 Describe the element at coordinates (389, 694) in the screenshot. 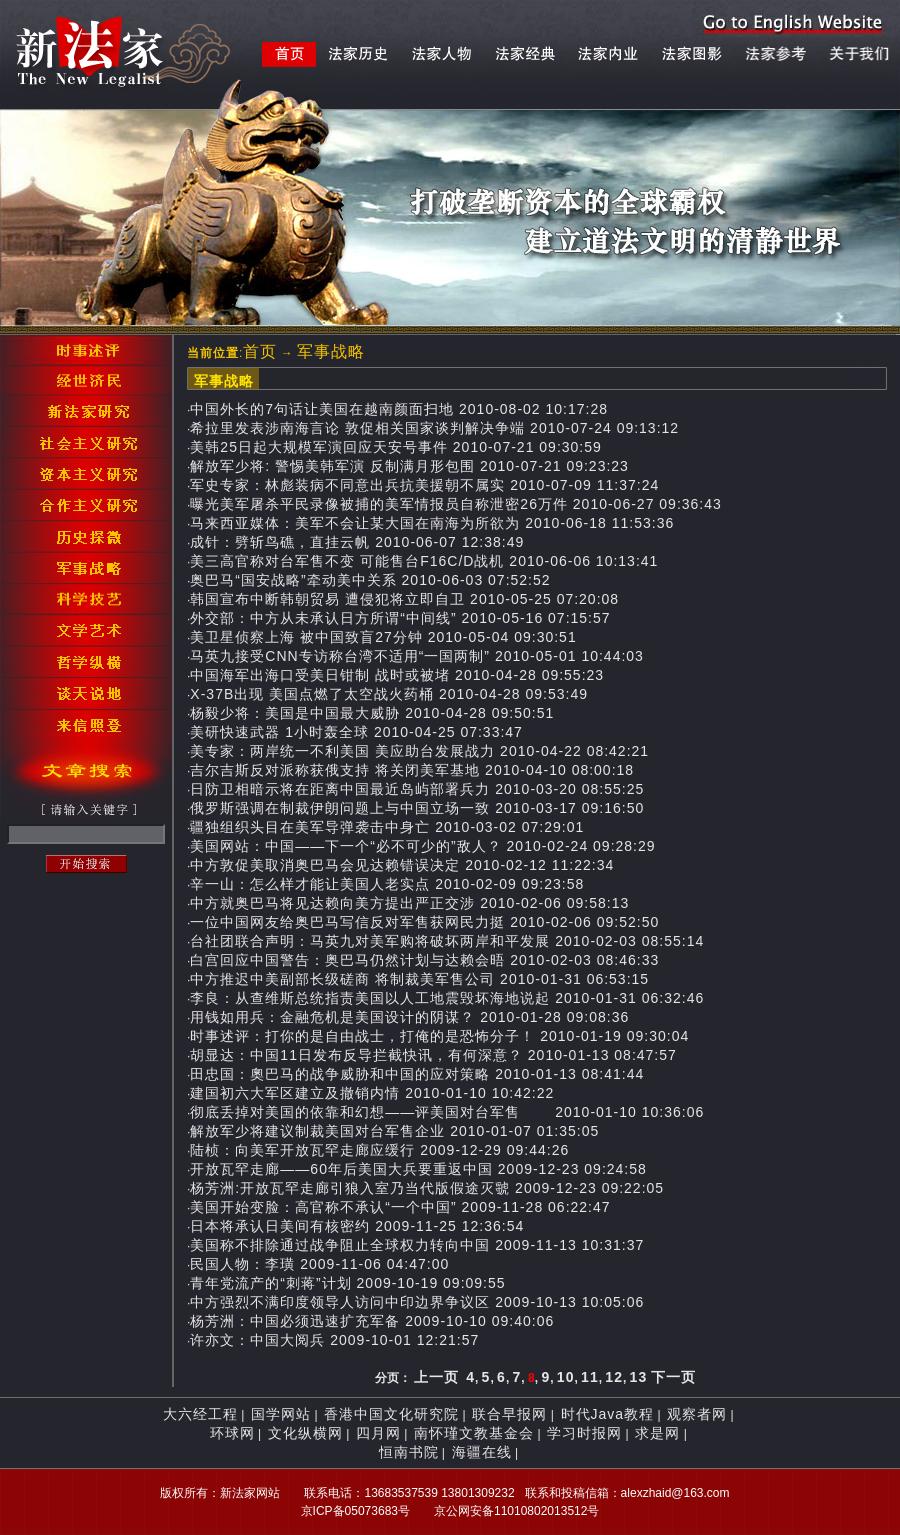

I see `X-37B出现 美国点燃了太空战火药桶 2010-04-28 09:53:49` at that location.